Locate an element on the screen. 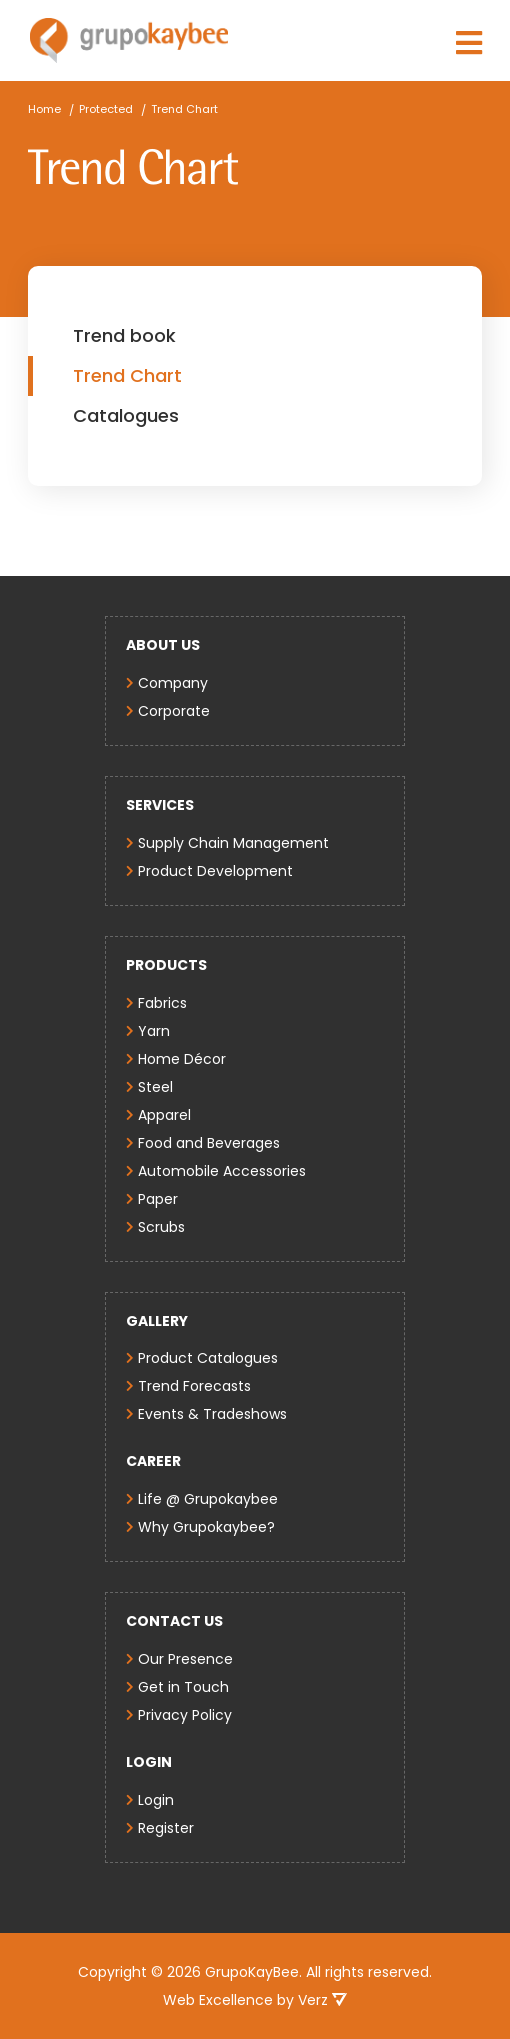  Steel is located at coordinates (155, 1087).